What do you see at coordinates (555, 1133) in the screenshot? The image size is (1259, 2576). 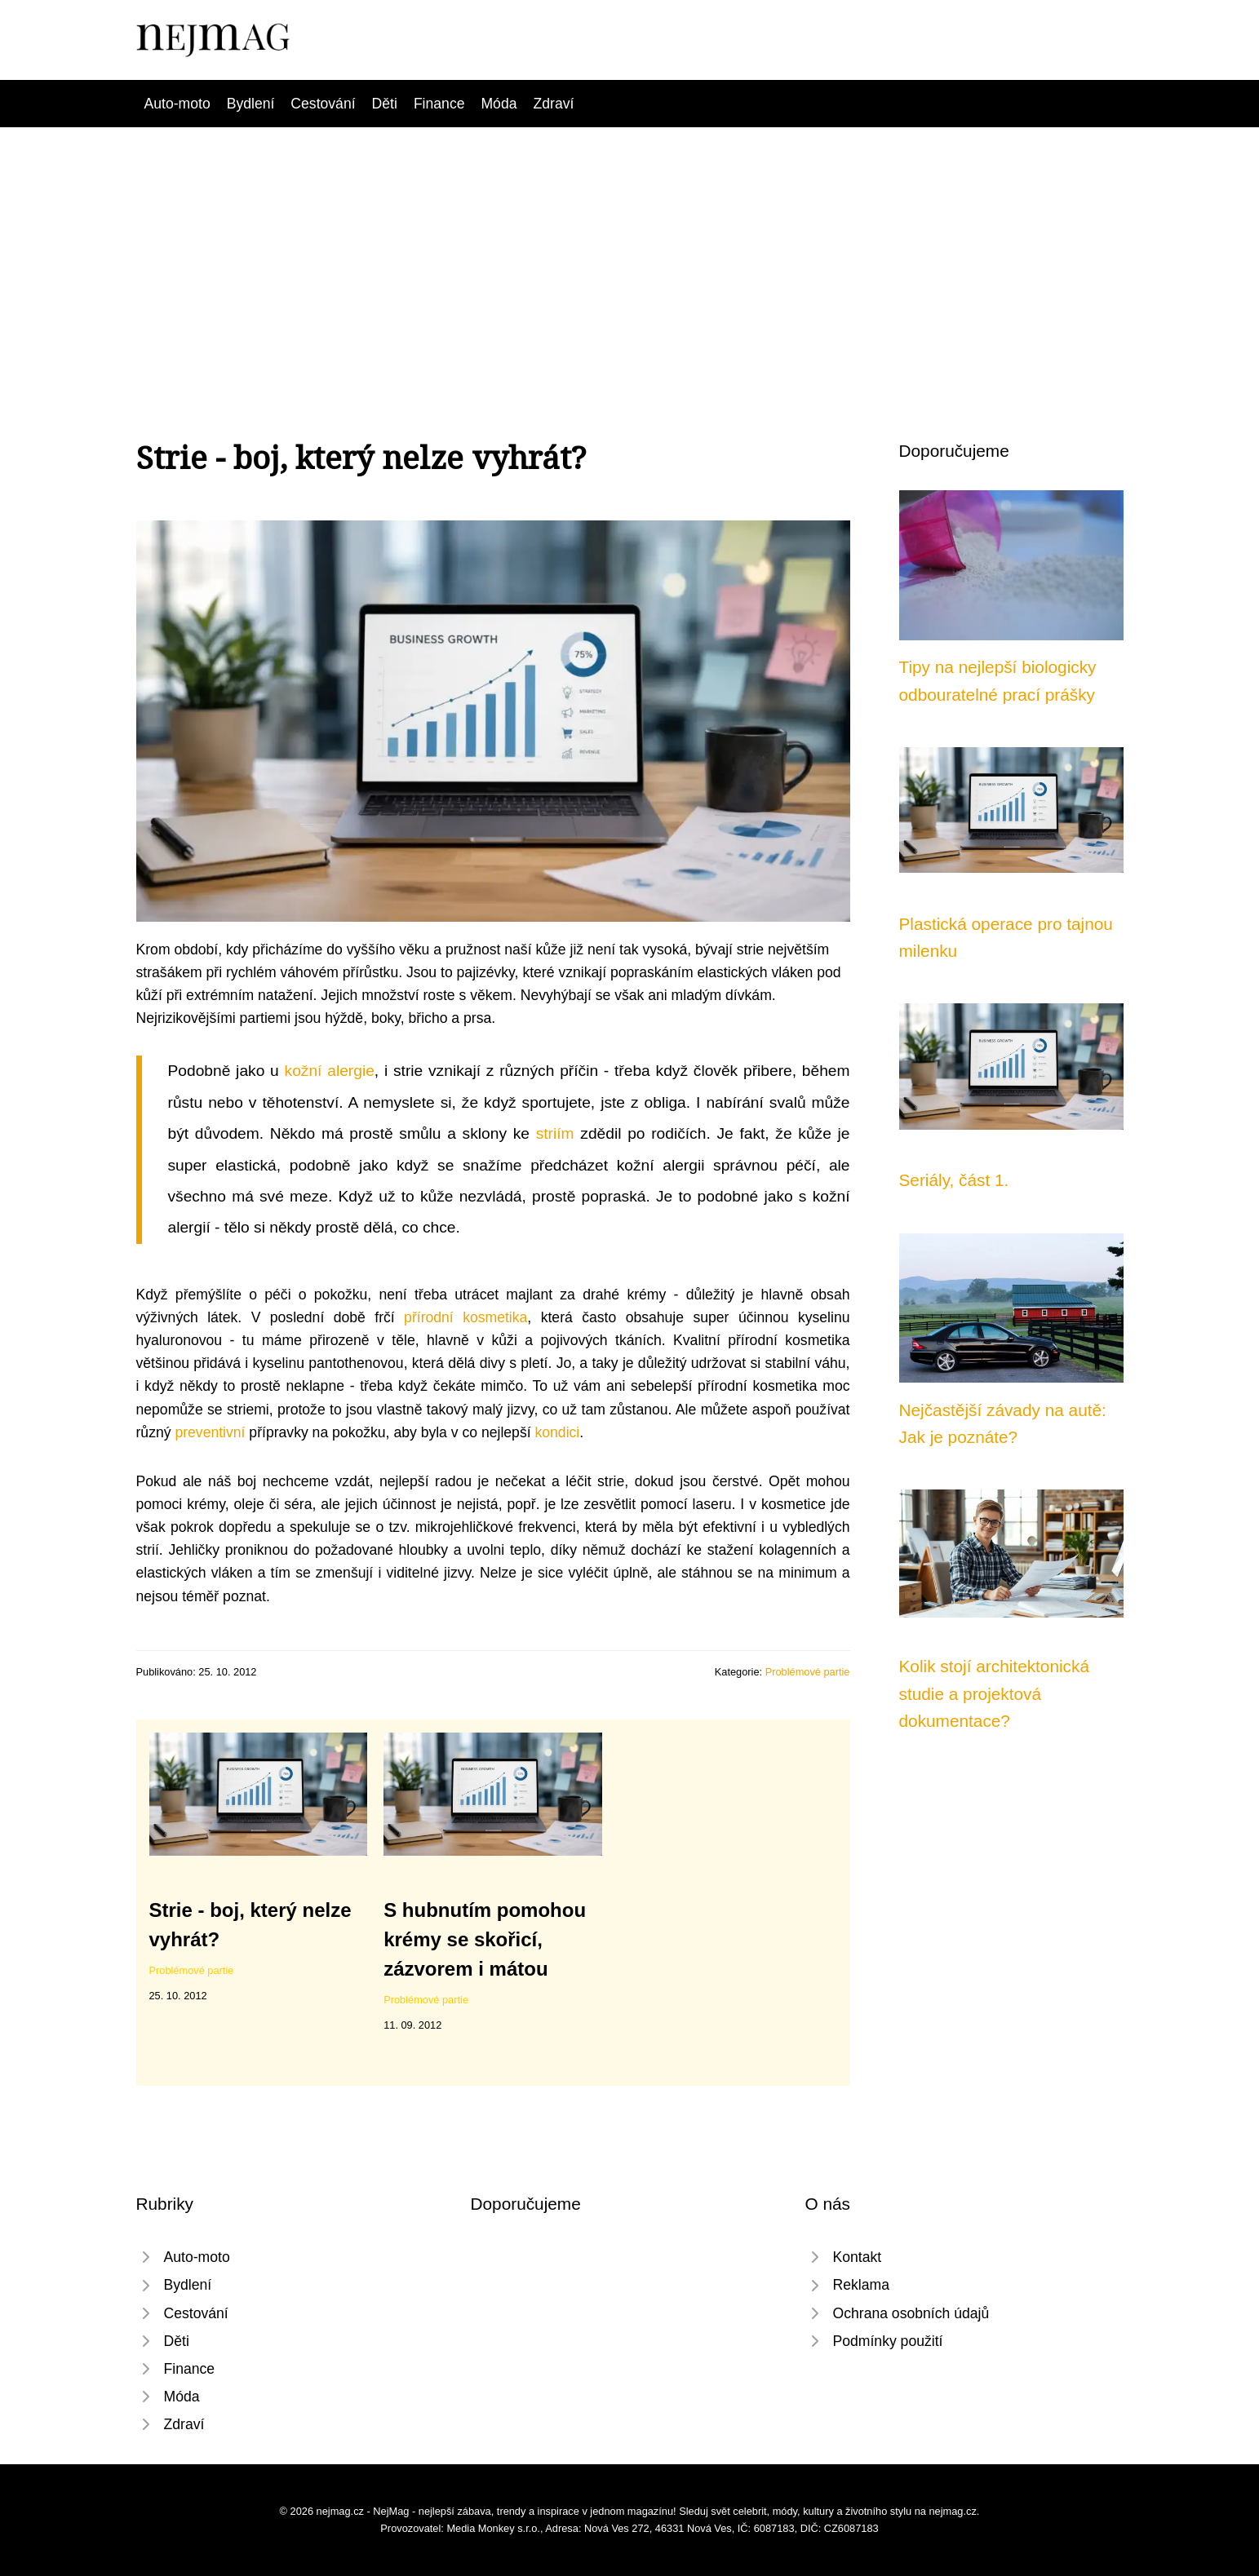 I see `striím` at bounding box center [555, 1133].